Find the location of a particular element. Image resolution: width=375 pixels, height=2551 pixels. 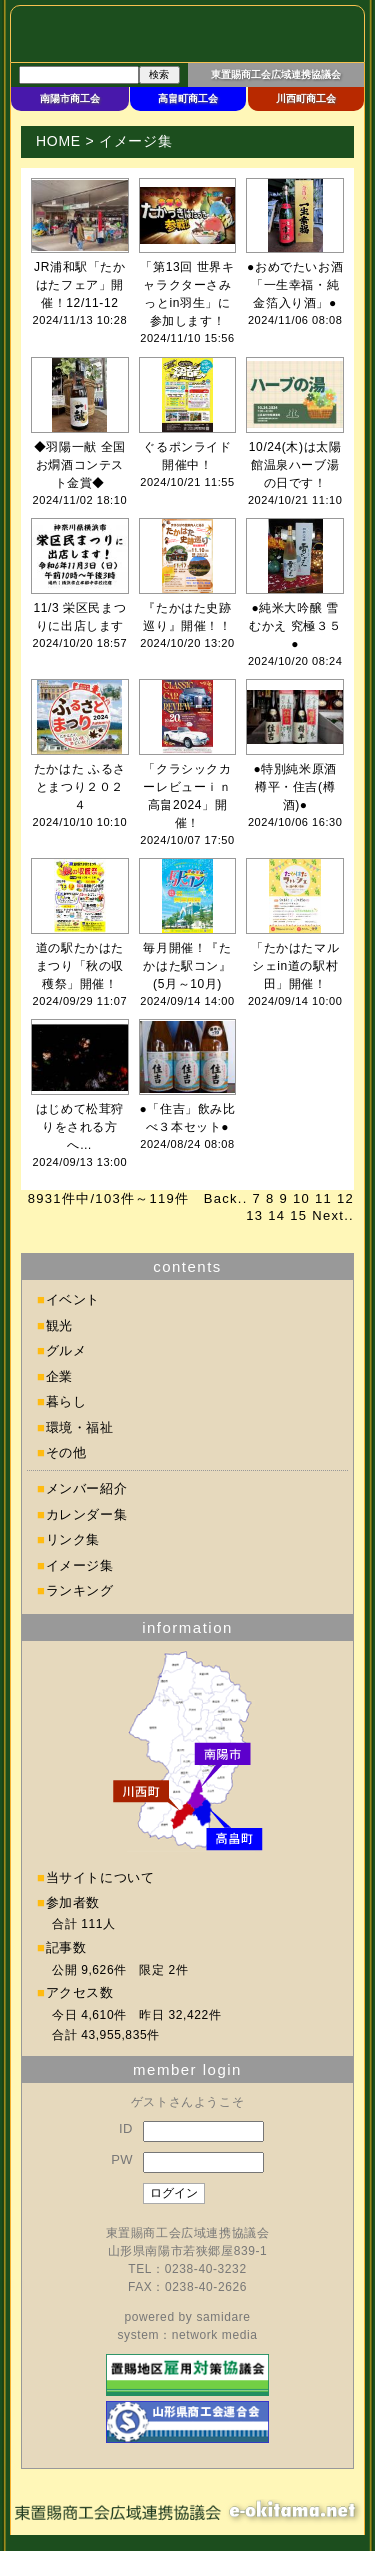

ランキング is located at coordinates (80, 1590).